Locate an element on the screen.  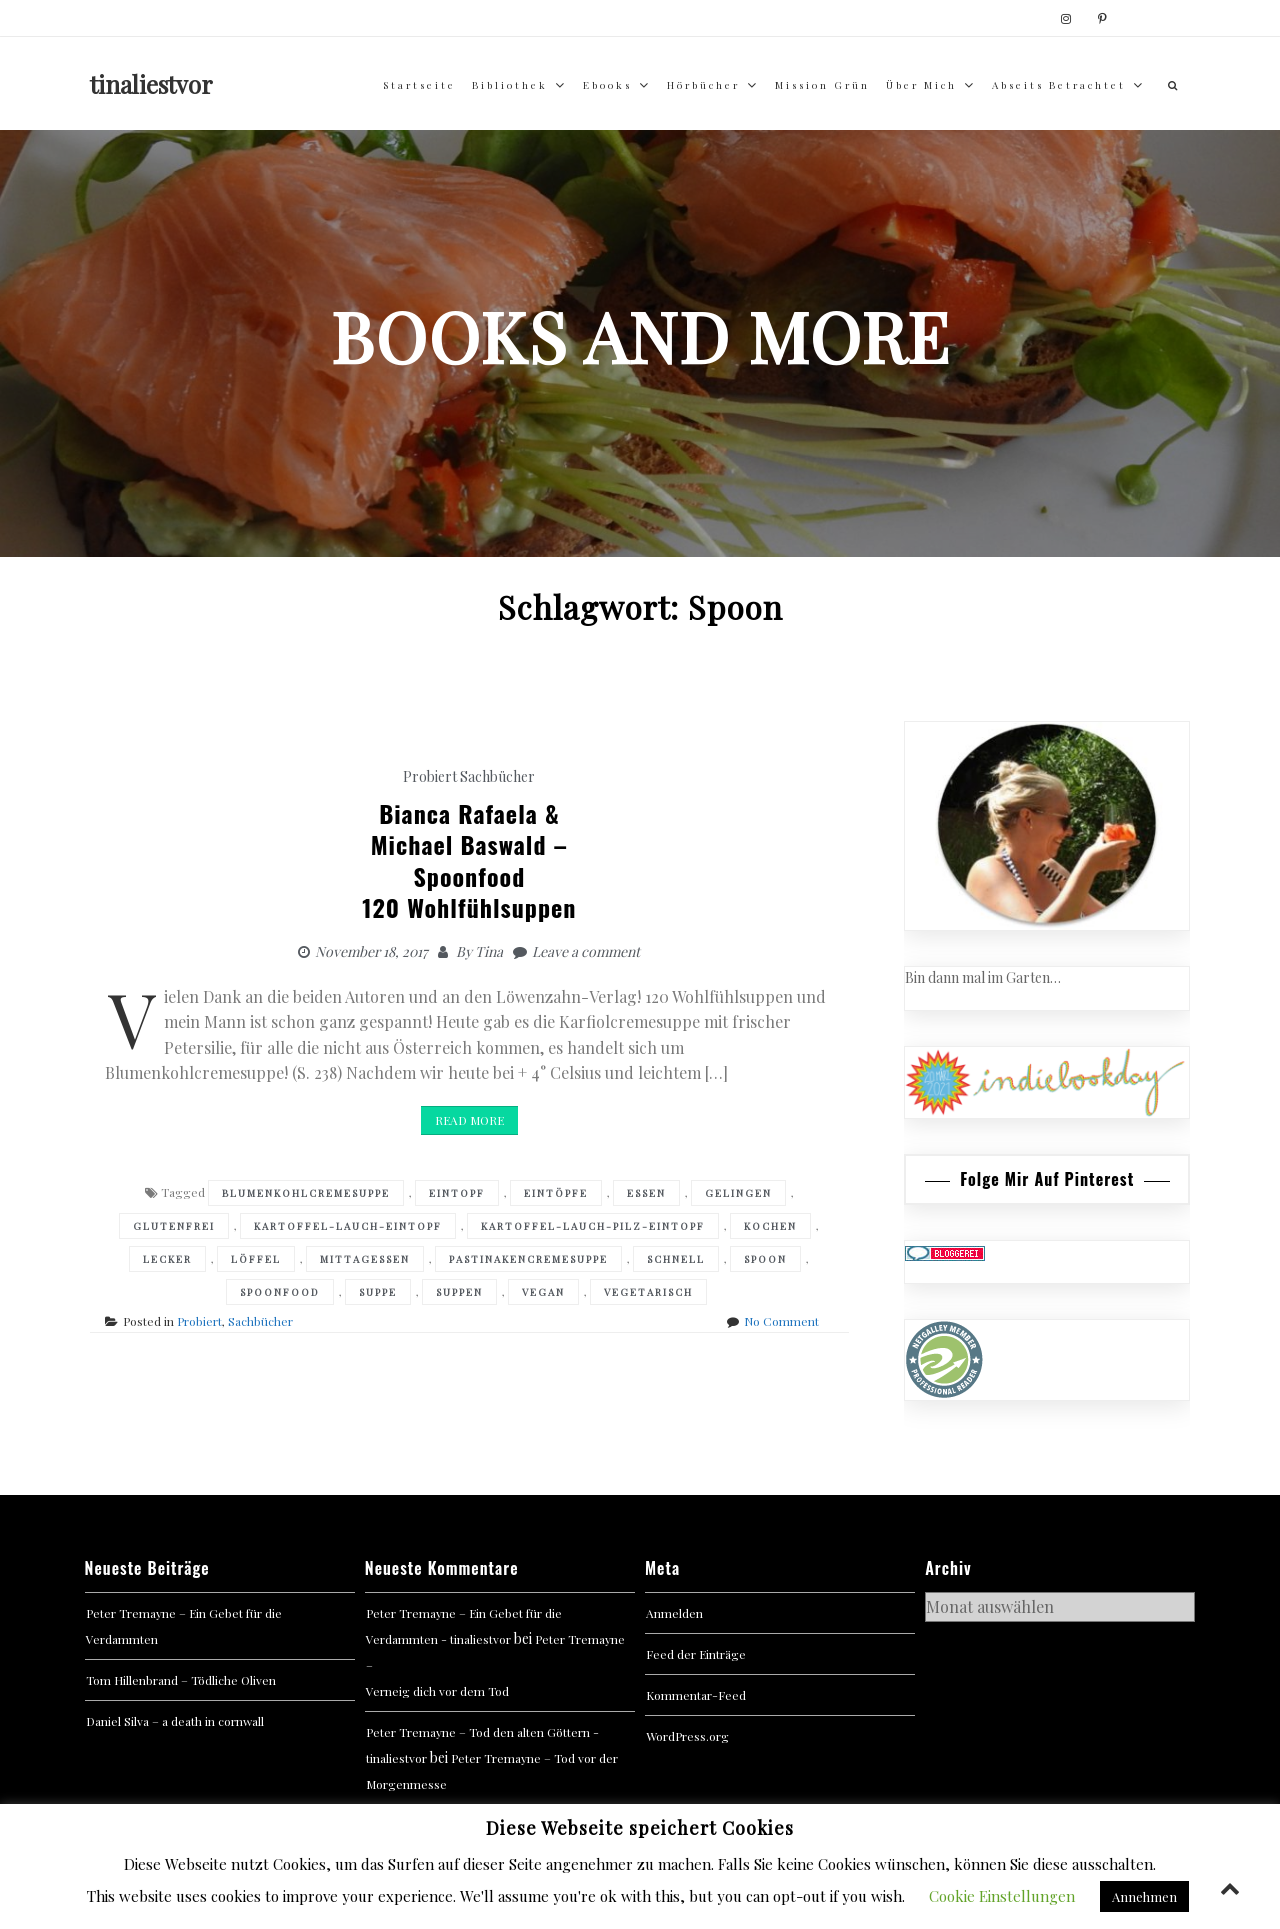
Tom Hillenbrand – Tödliche Oliven is located at coordinates (181, 1680).